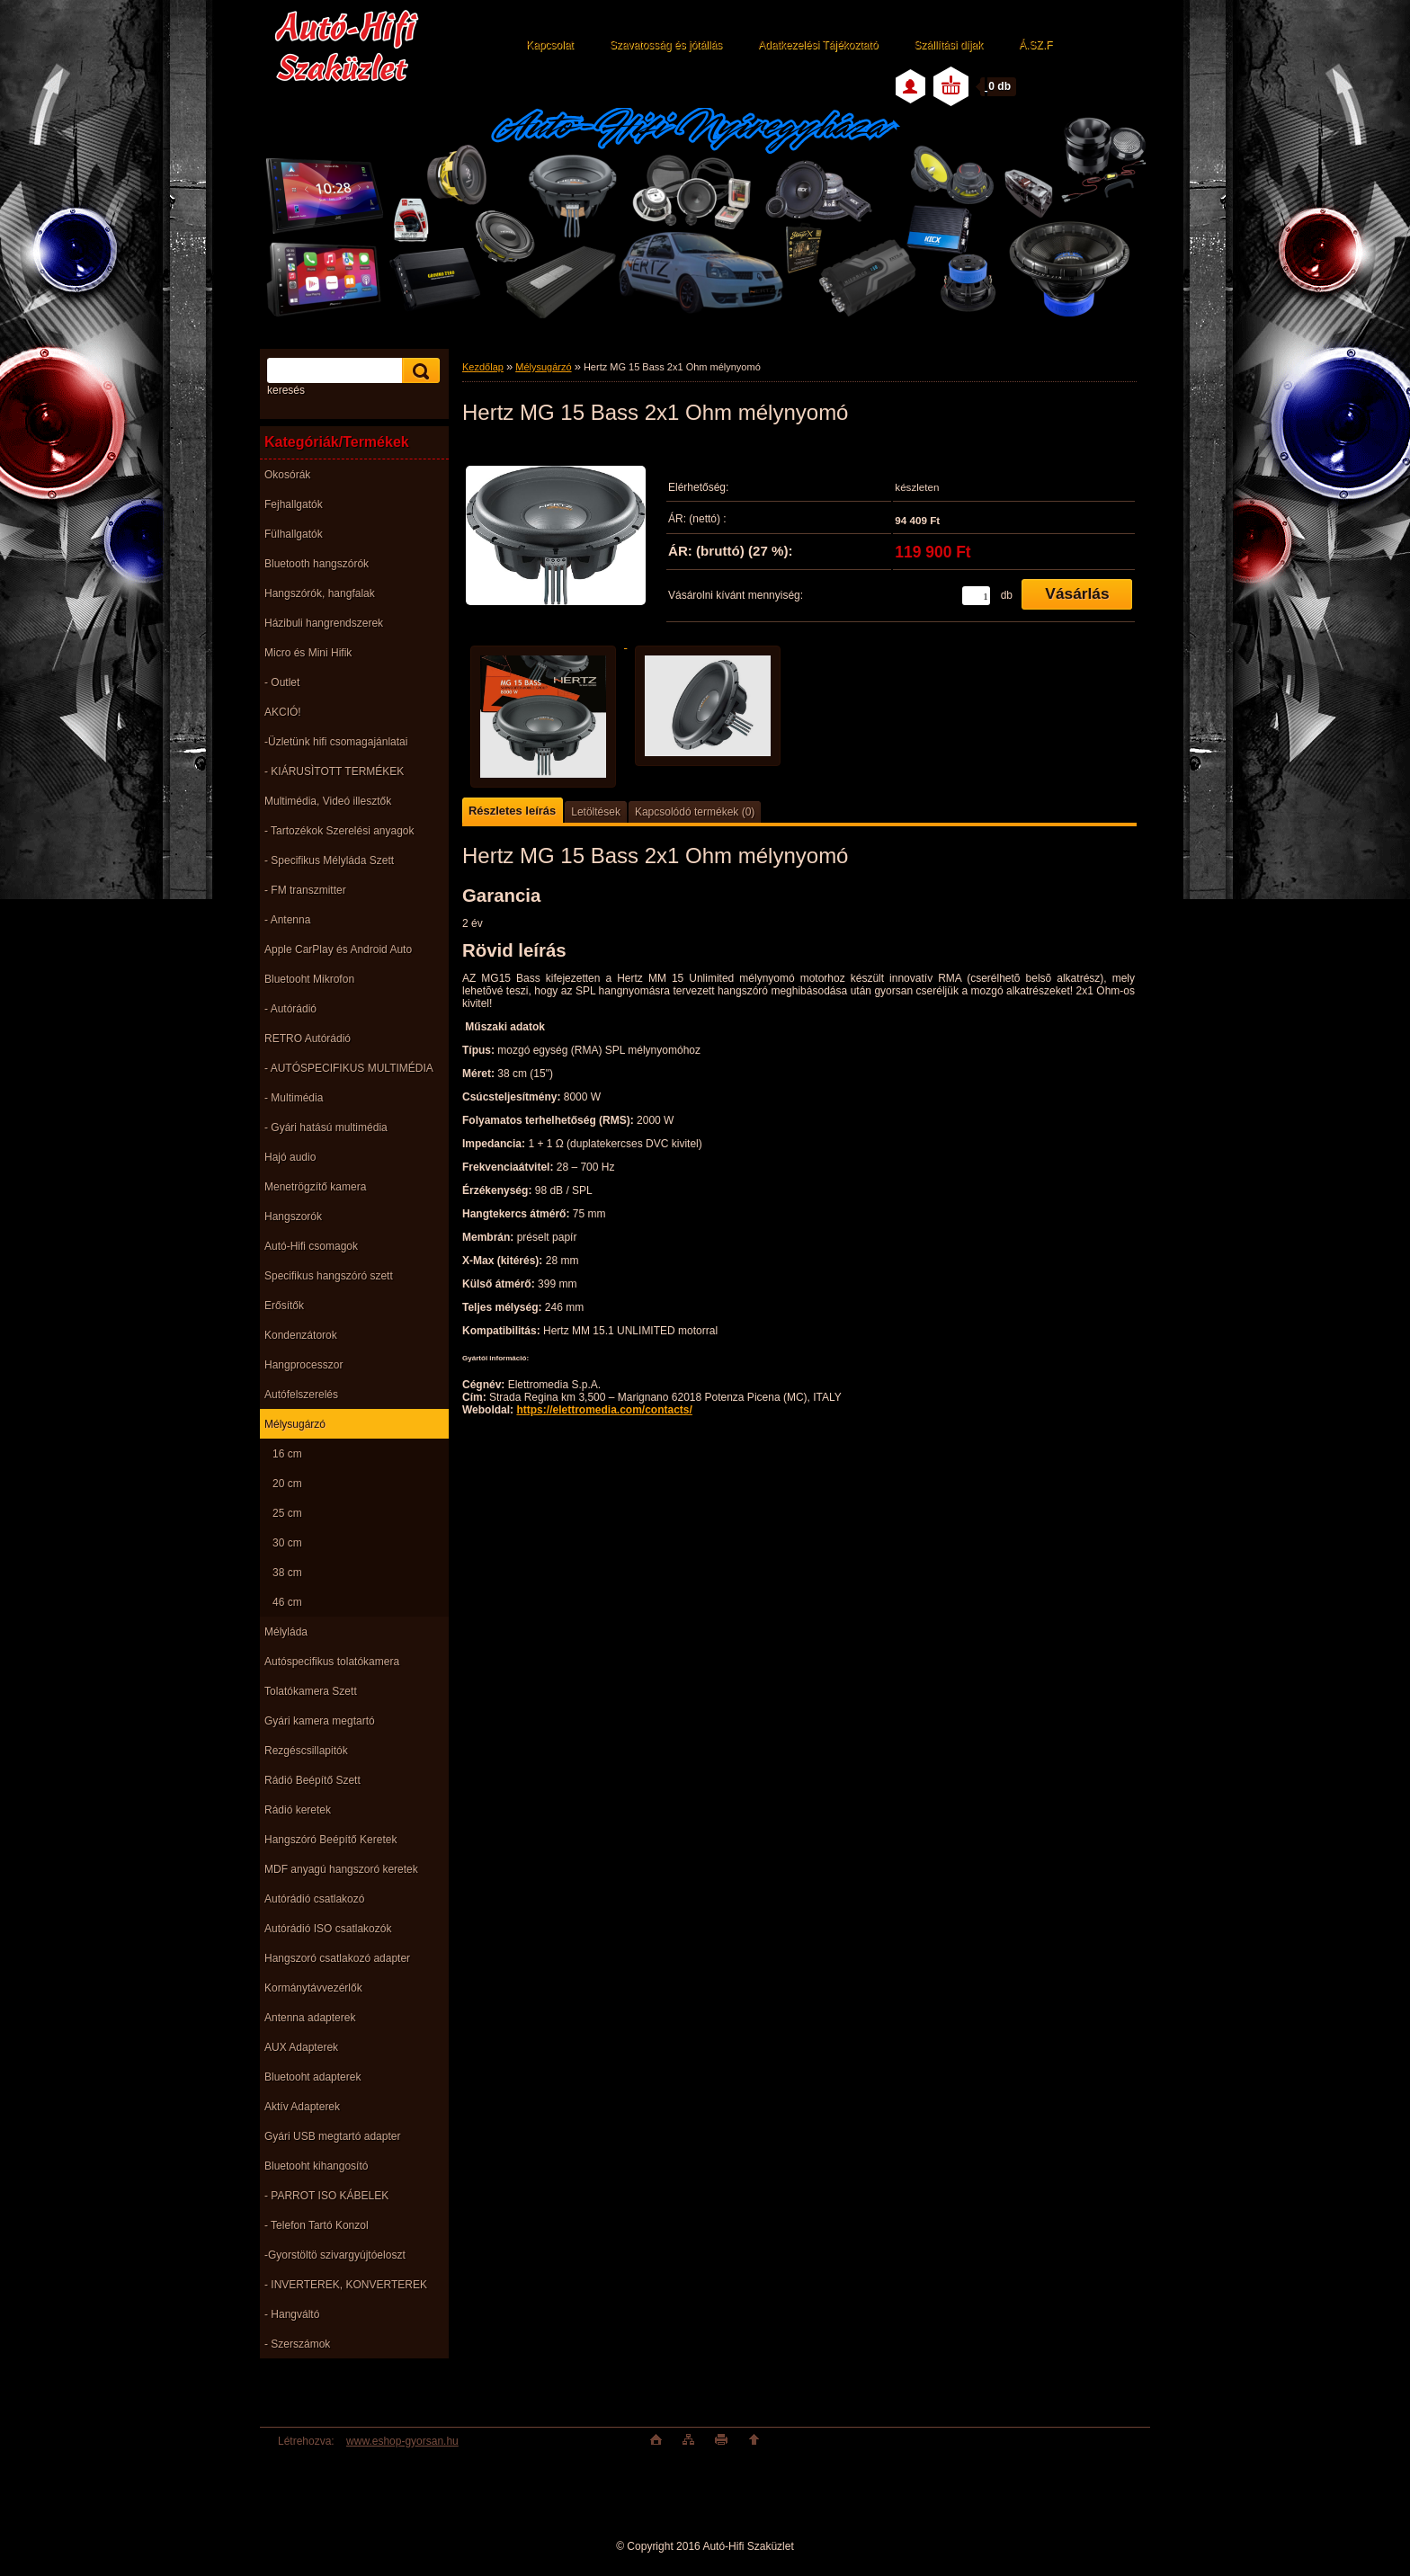  I want to click on - Multimédia, so click(293, 1098).